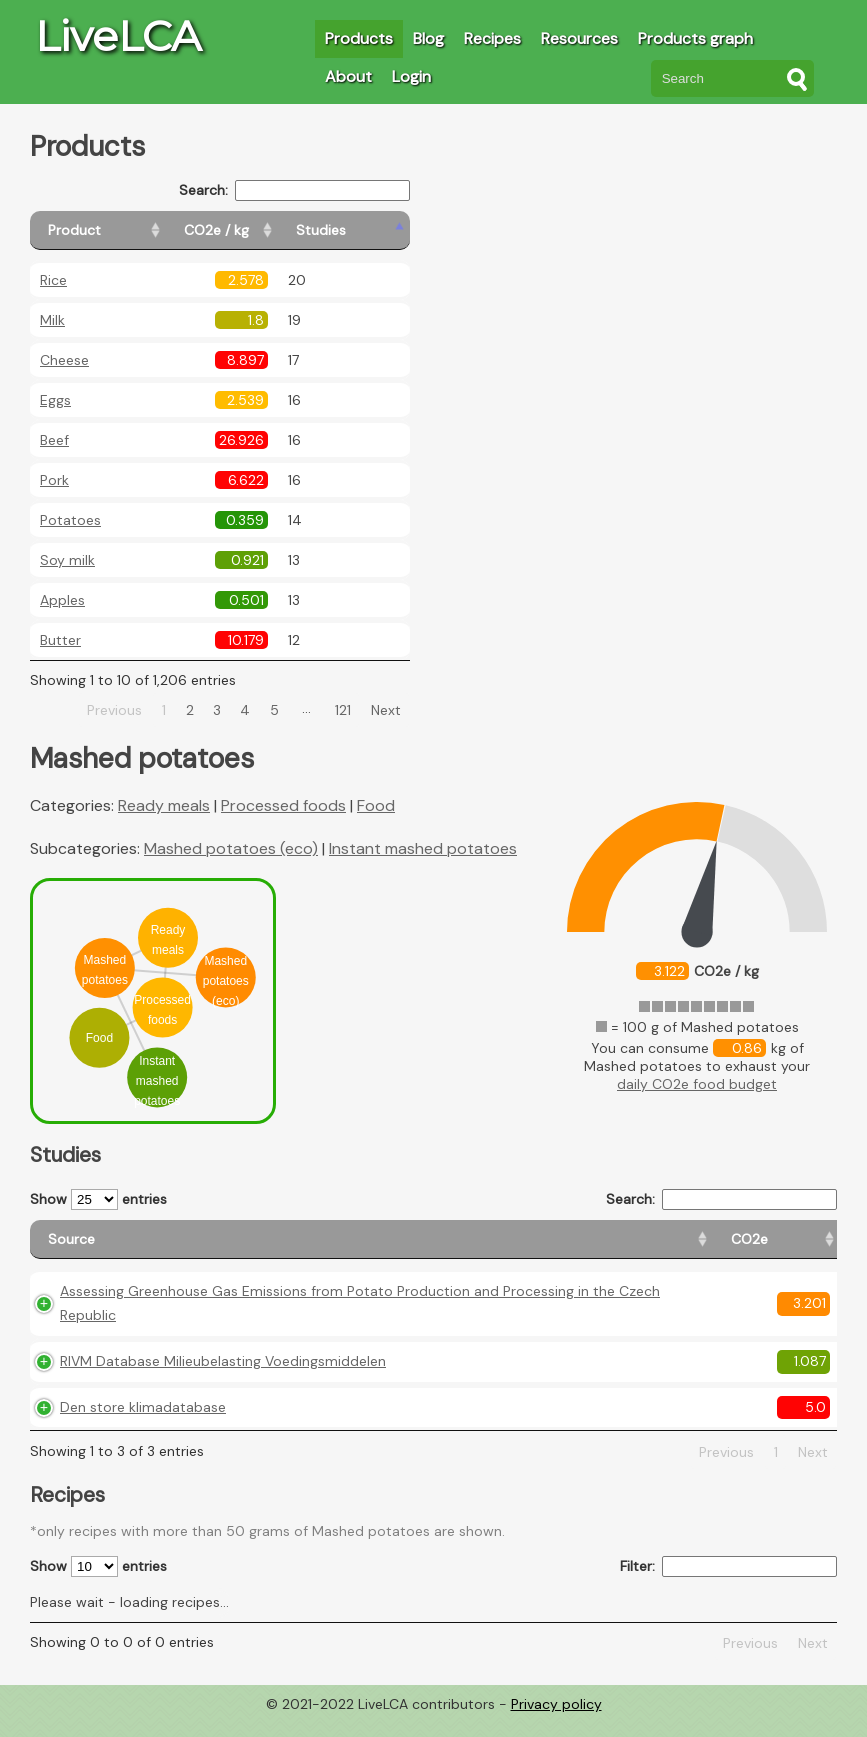 This screenshot has width=867, height=1737. Describe the element at coordinates (226, 1248) in the screenshot. I see `[Source: activate to sort column ascending]` at that location.